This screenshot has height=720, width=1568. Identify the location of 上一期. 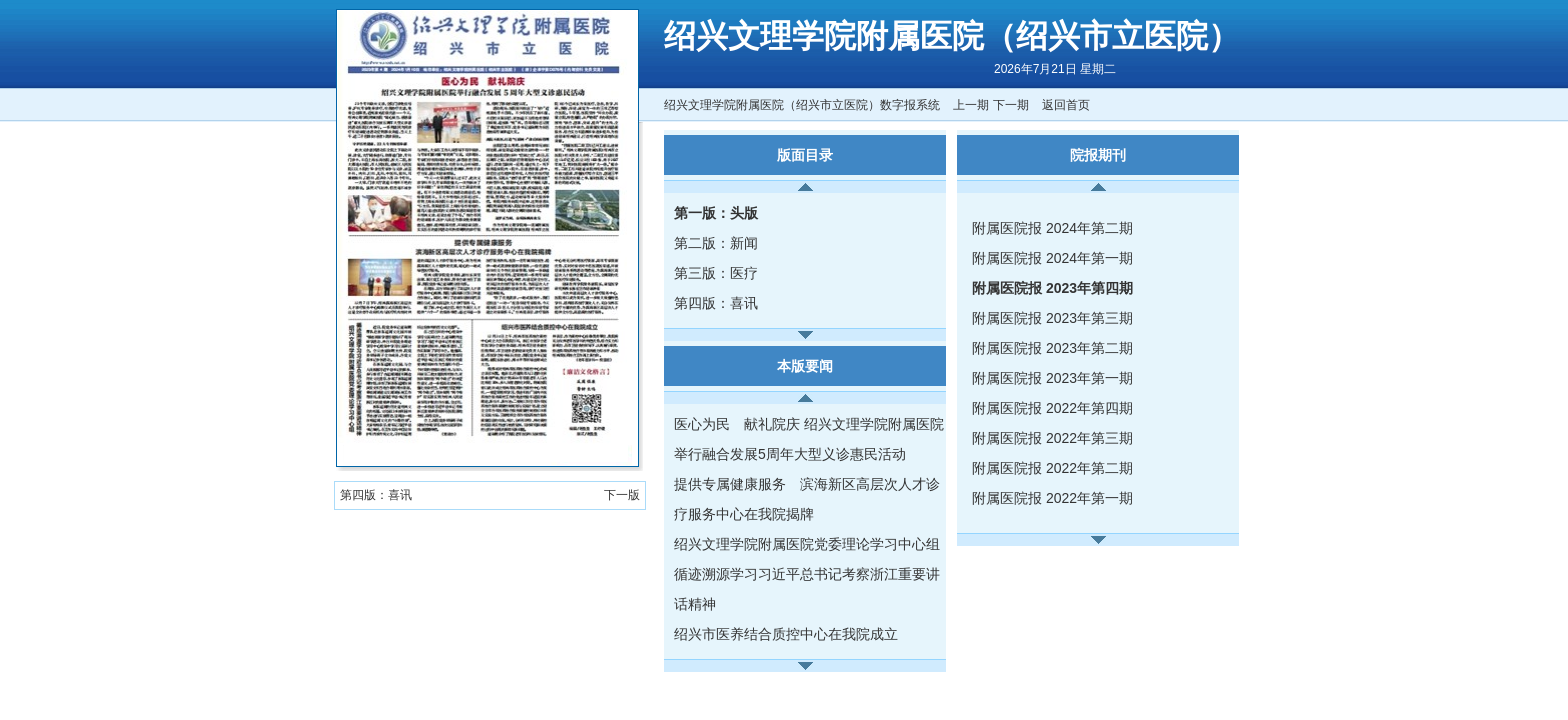
(971, 105).